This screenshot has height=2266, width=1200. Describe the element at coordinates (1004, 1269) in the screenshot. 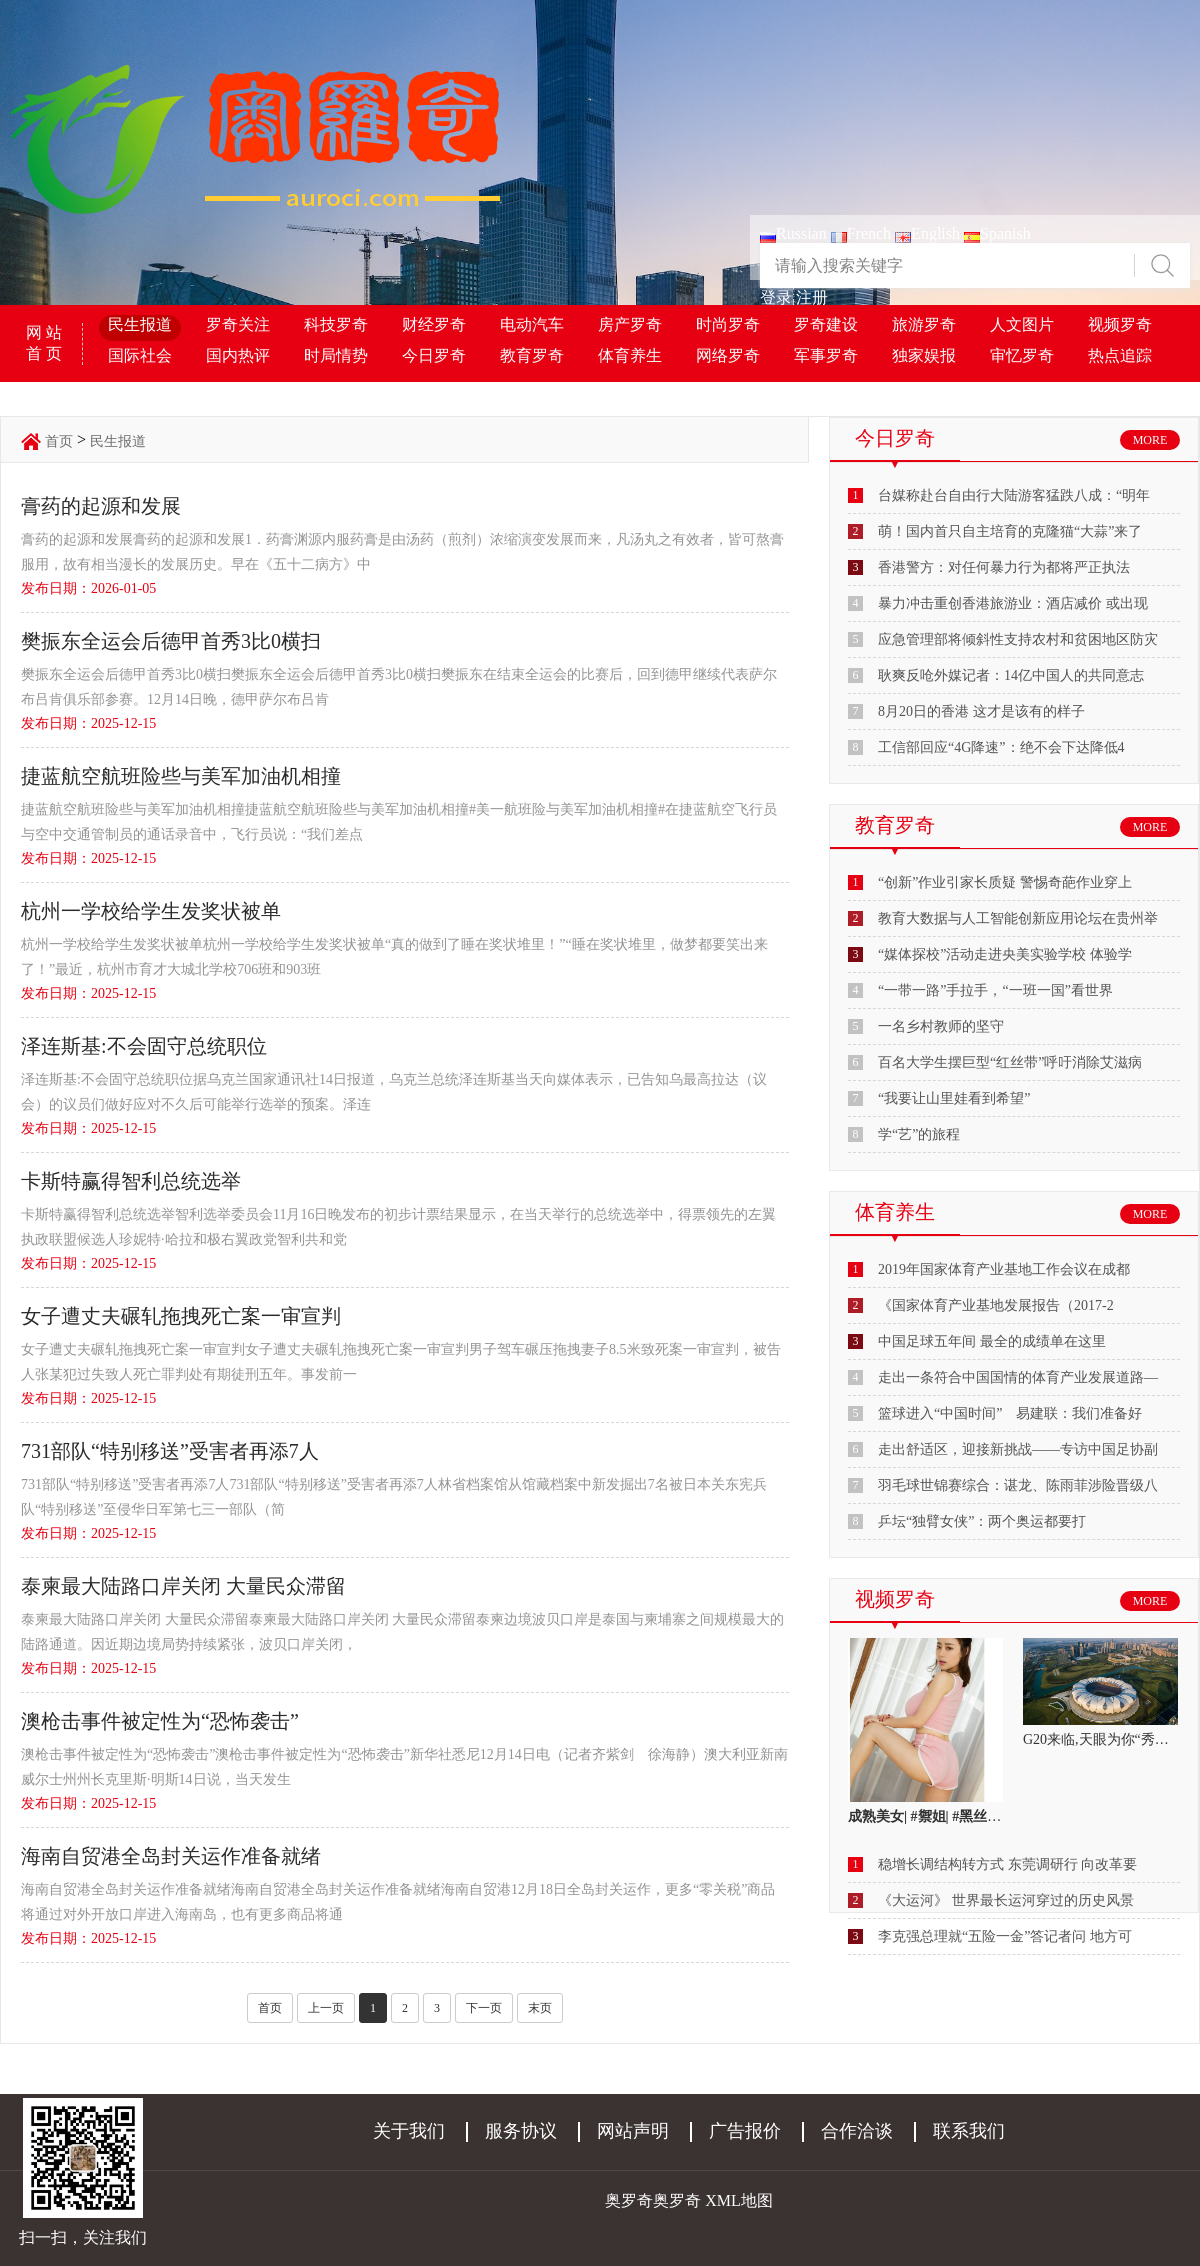

I see `2019年国家体育产业基地工作会议在成都` at that location.